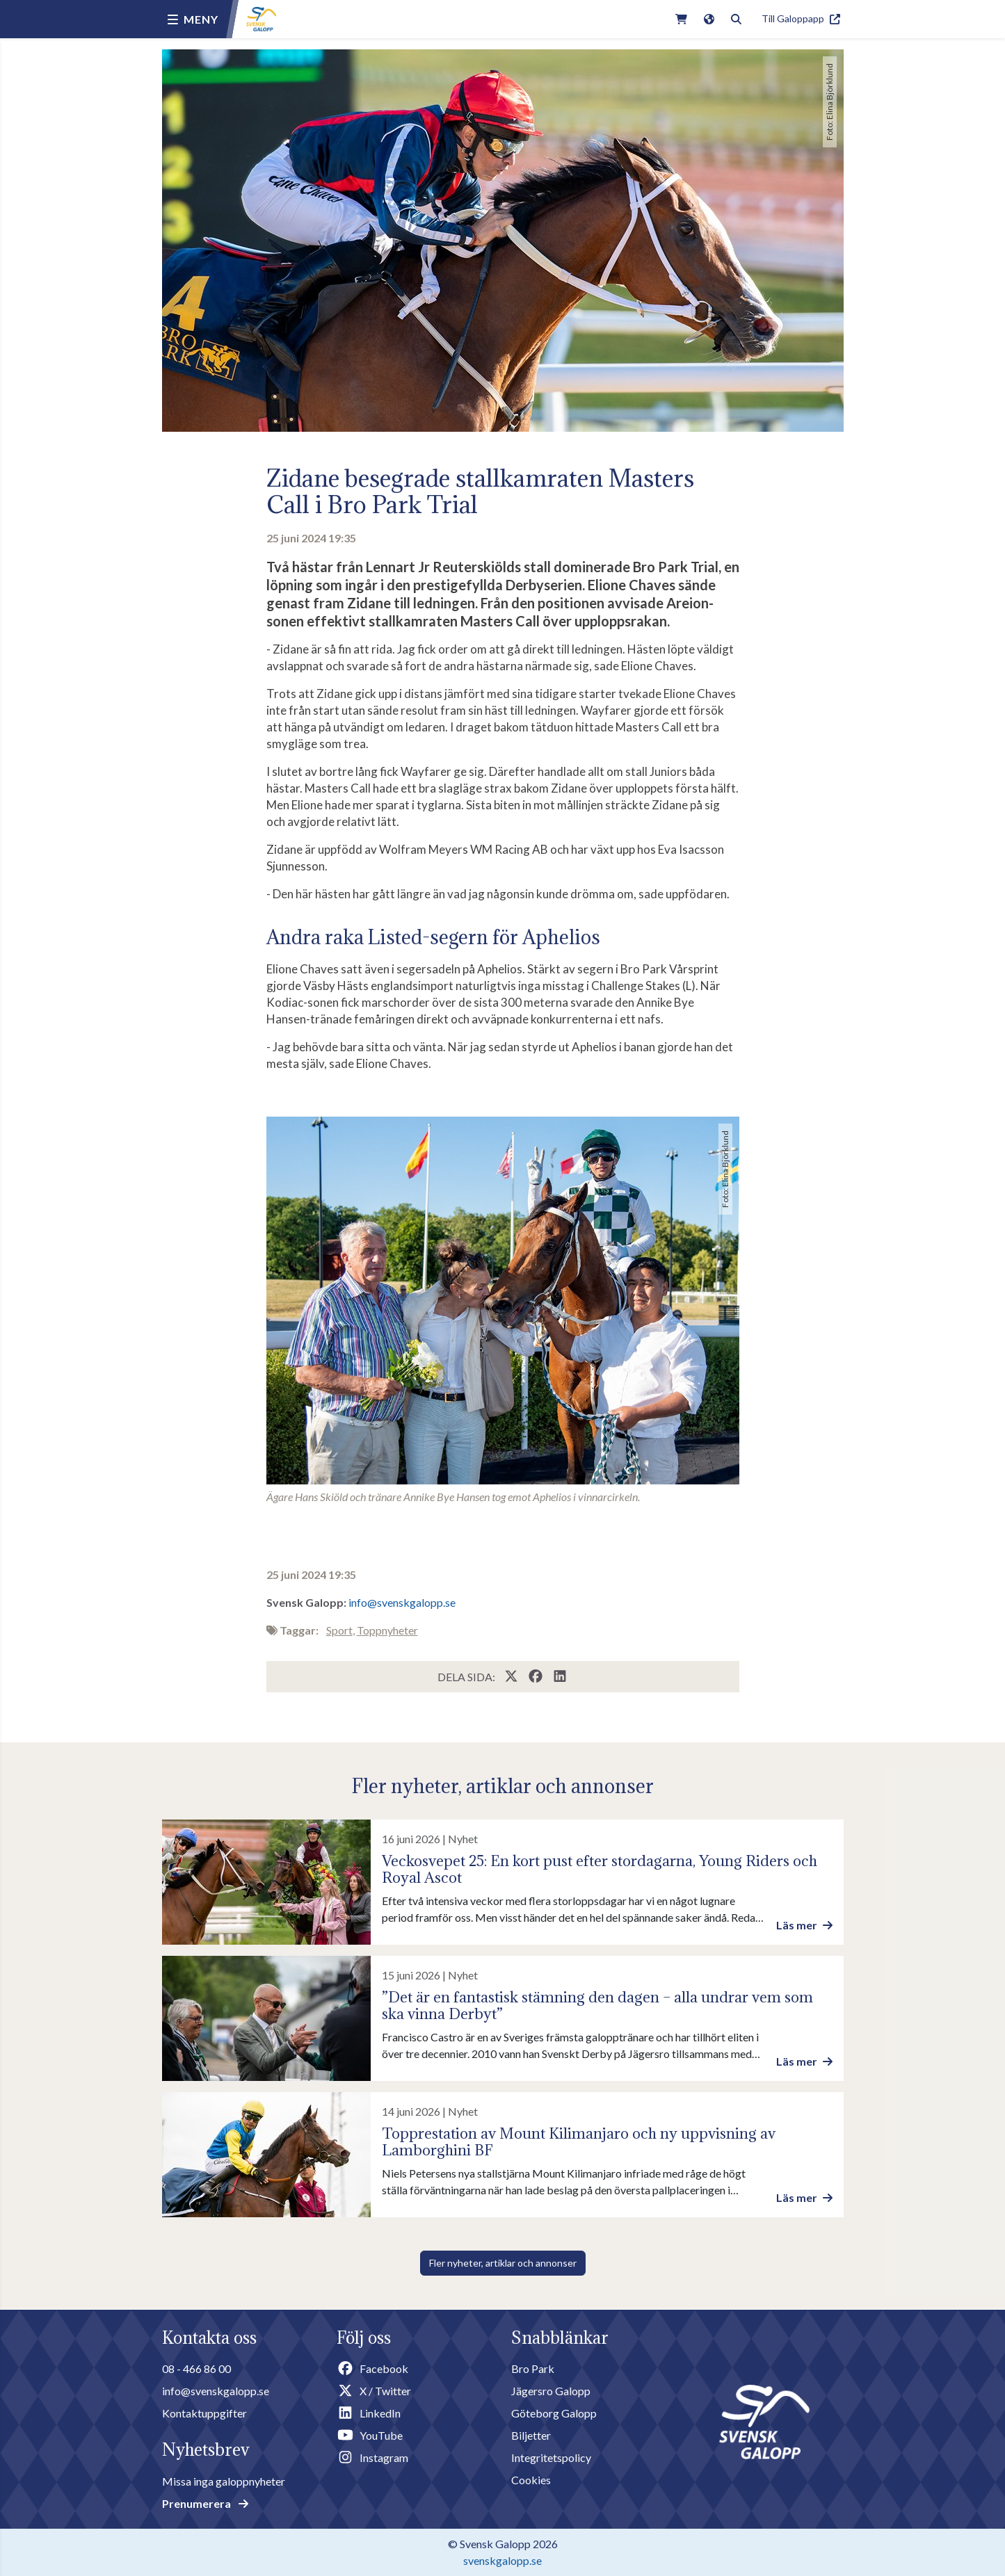  What do you see at coordinates (736, 19) in the screenshot?
I see `[Toggle search]` at bounding box center [736, 19].